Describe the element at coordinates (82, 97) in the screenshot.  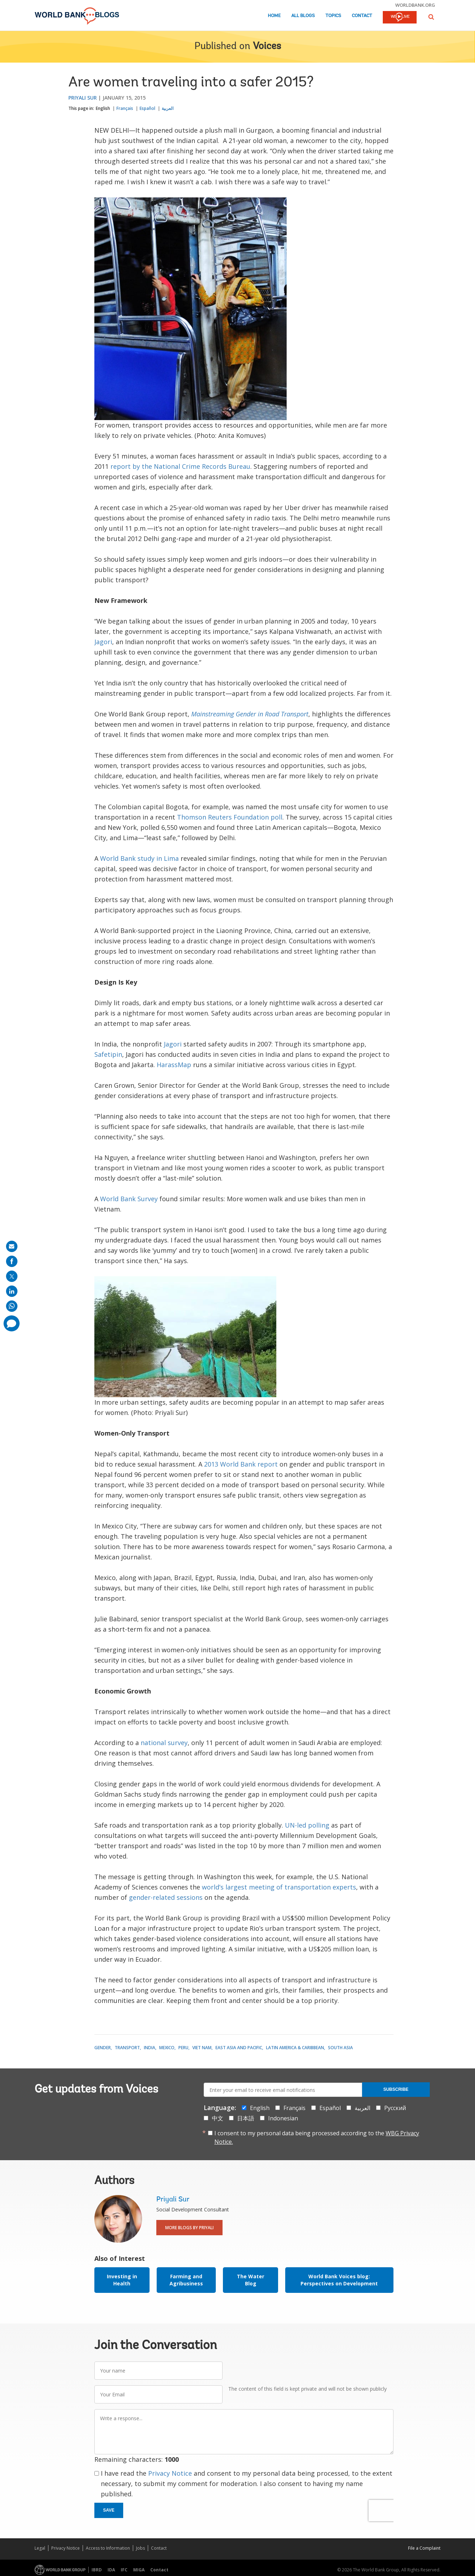
I see `Priyali Sur` at that location.